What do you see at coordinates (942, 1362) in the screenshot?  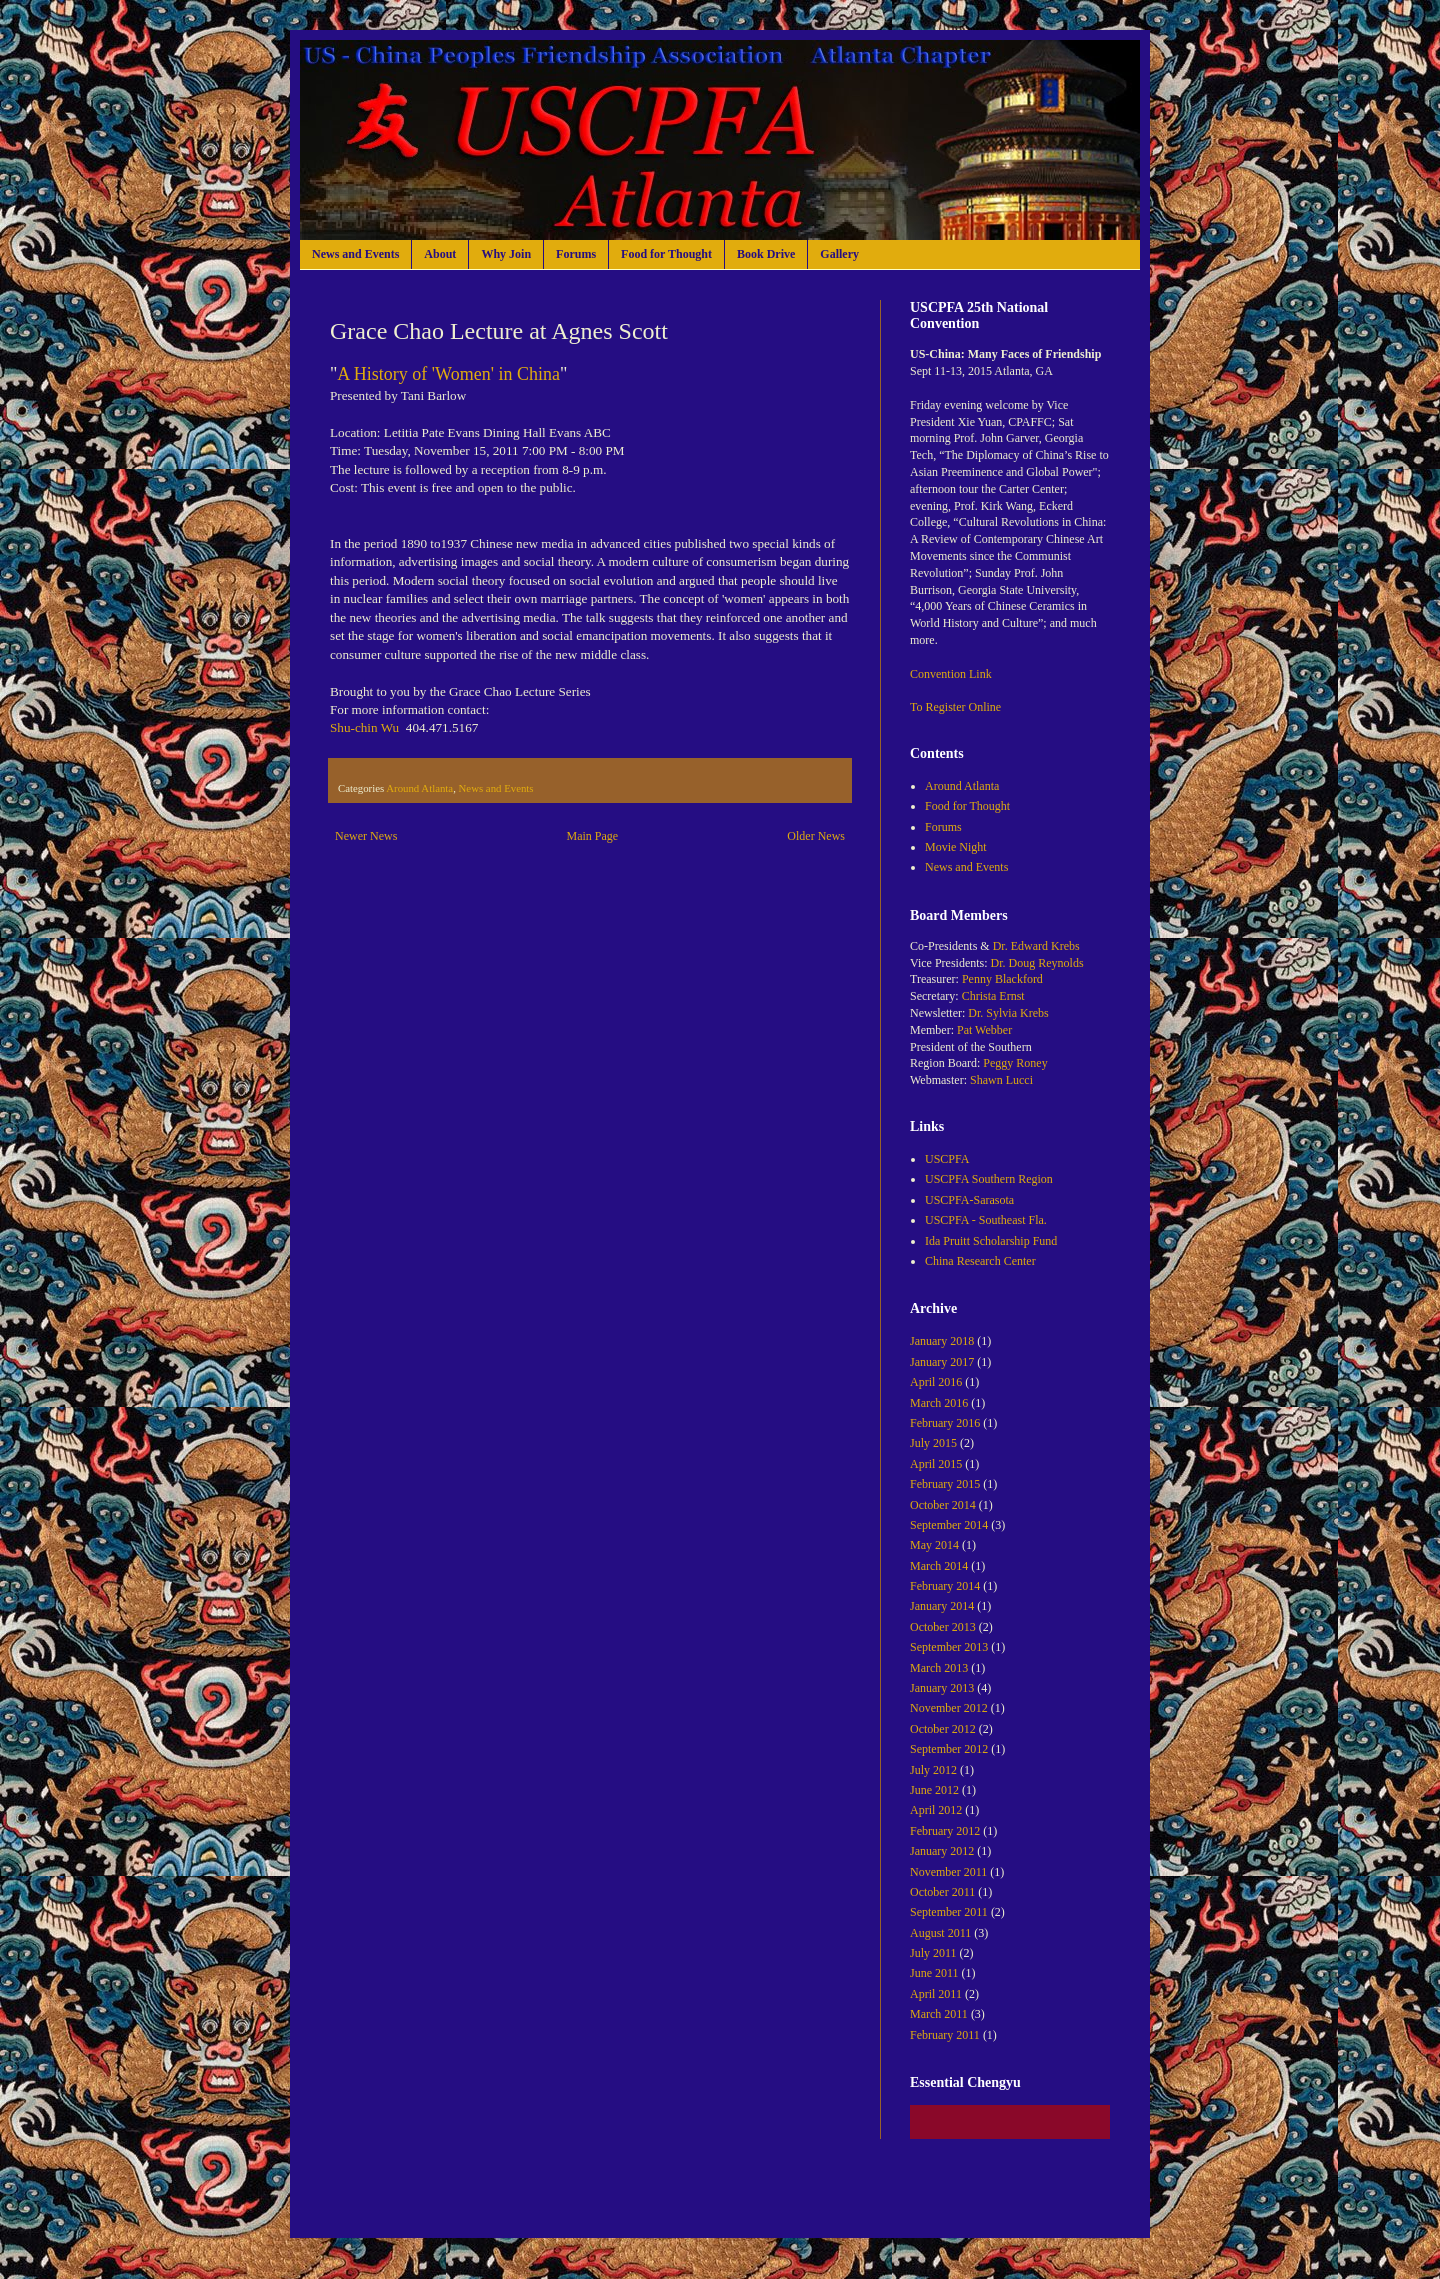 I see `January 2017` at bounding box center [942, 1362].